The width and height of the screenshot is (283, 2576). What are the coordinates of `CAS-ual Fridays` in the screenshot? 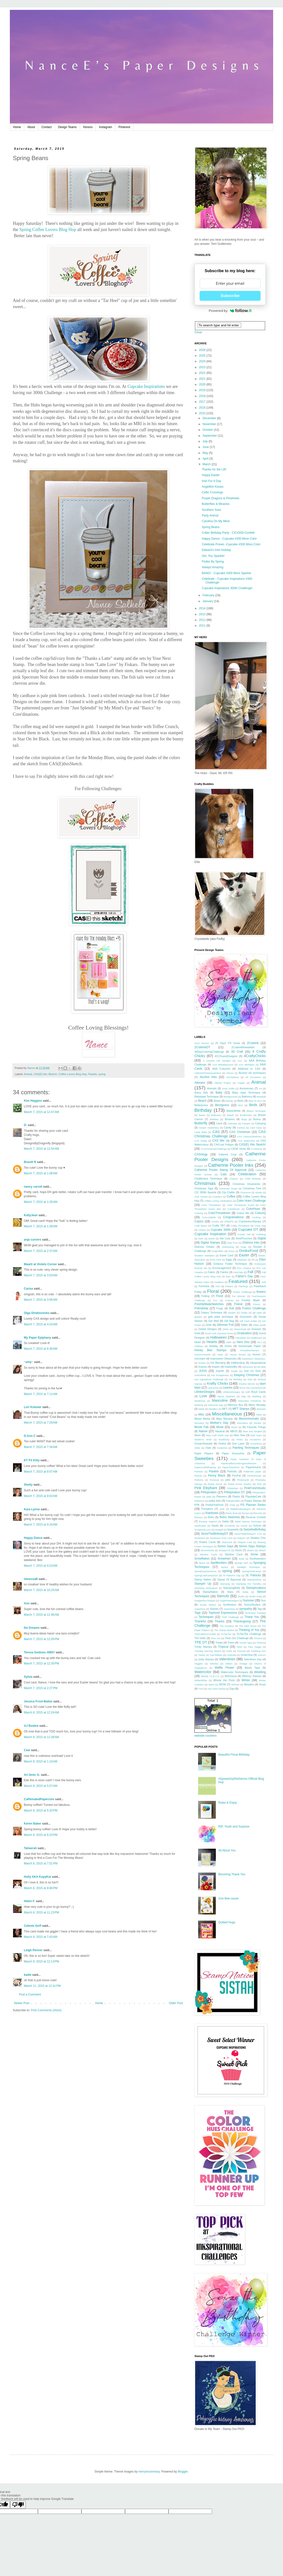 It's located at (224, 1144).